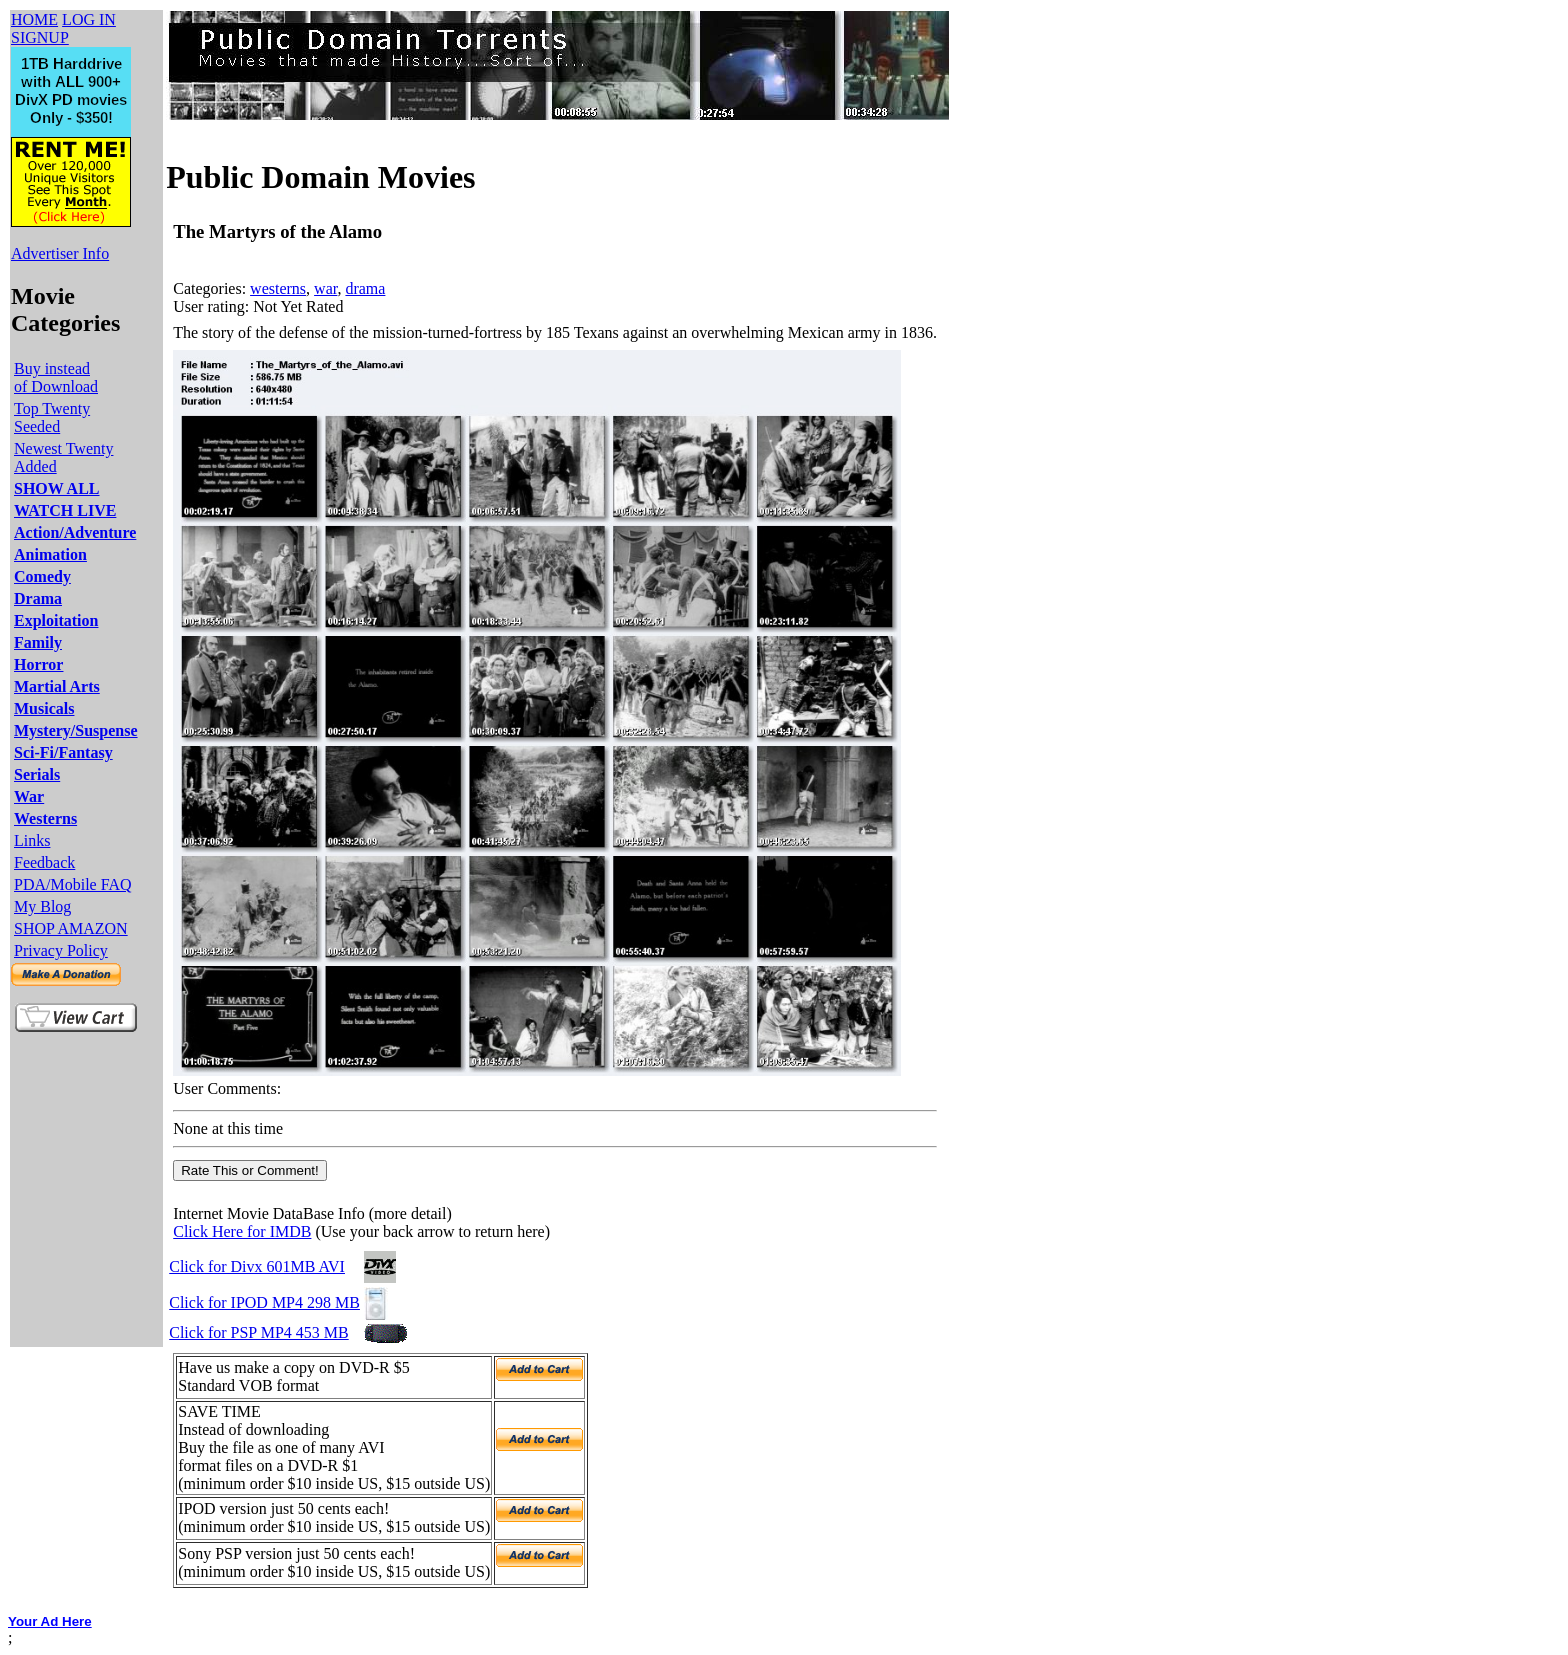 This screenshot has height=1655, width=1568. What do you see at coordinates (257, 1266) in the screenshot?
I see `Click for Divx 601MB AVI` at bounding box center [257, 1266].